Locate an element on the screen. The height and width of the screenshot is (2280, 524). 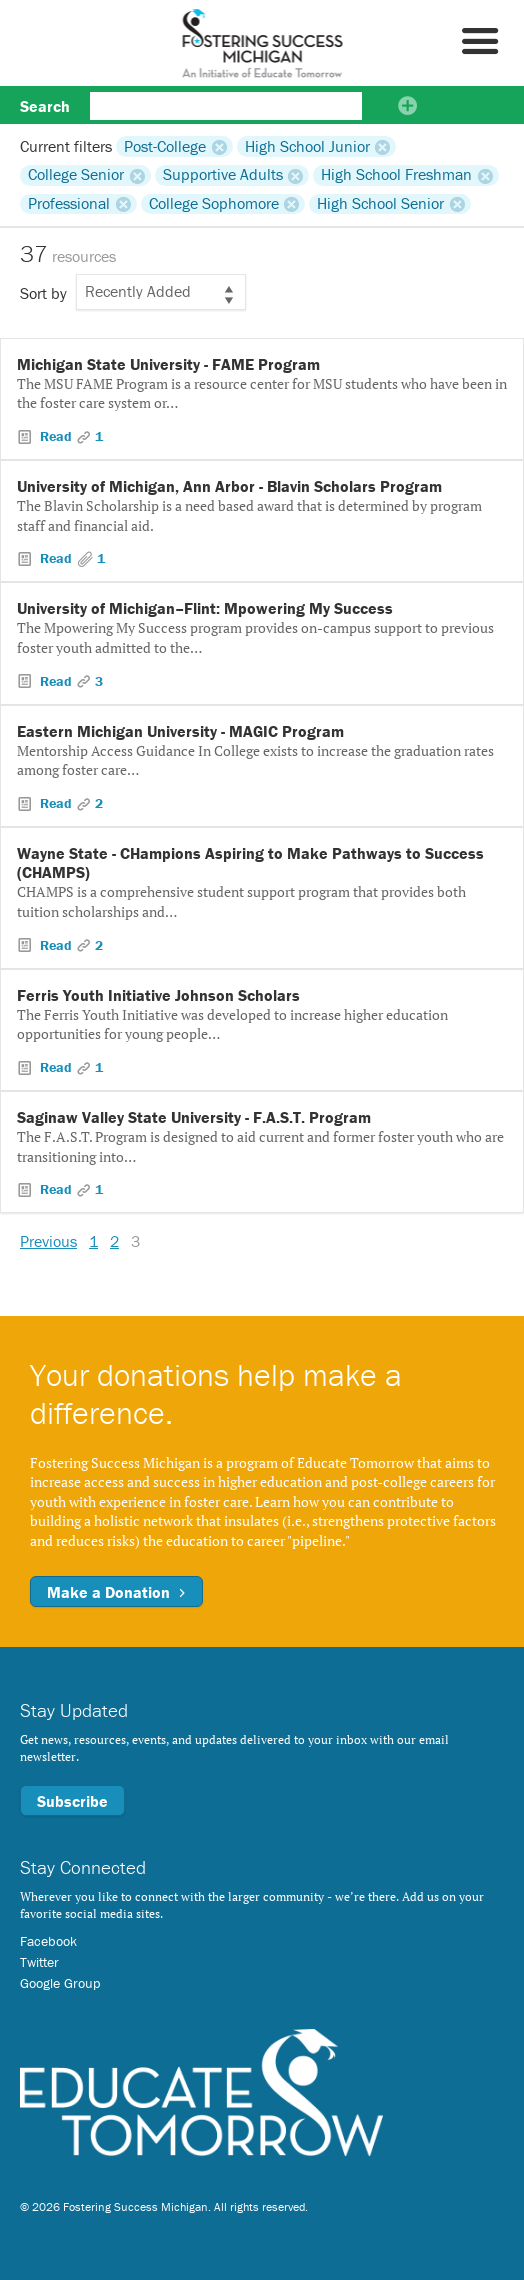
Previous is located at coordinates (48, 1241).